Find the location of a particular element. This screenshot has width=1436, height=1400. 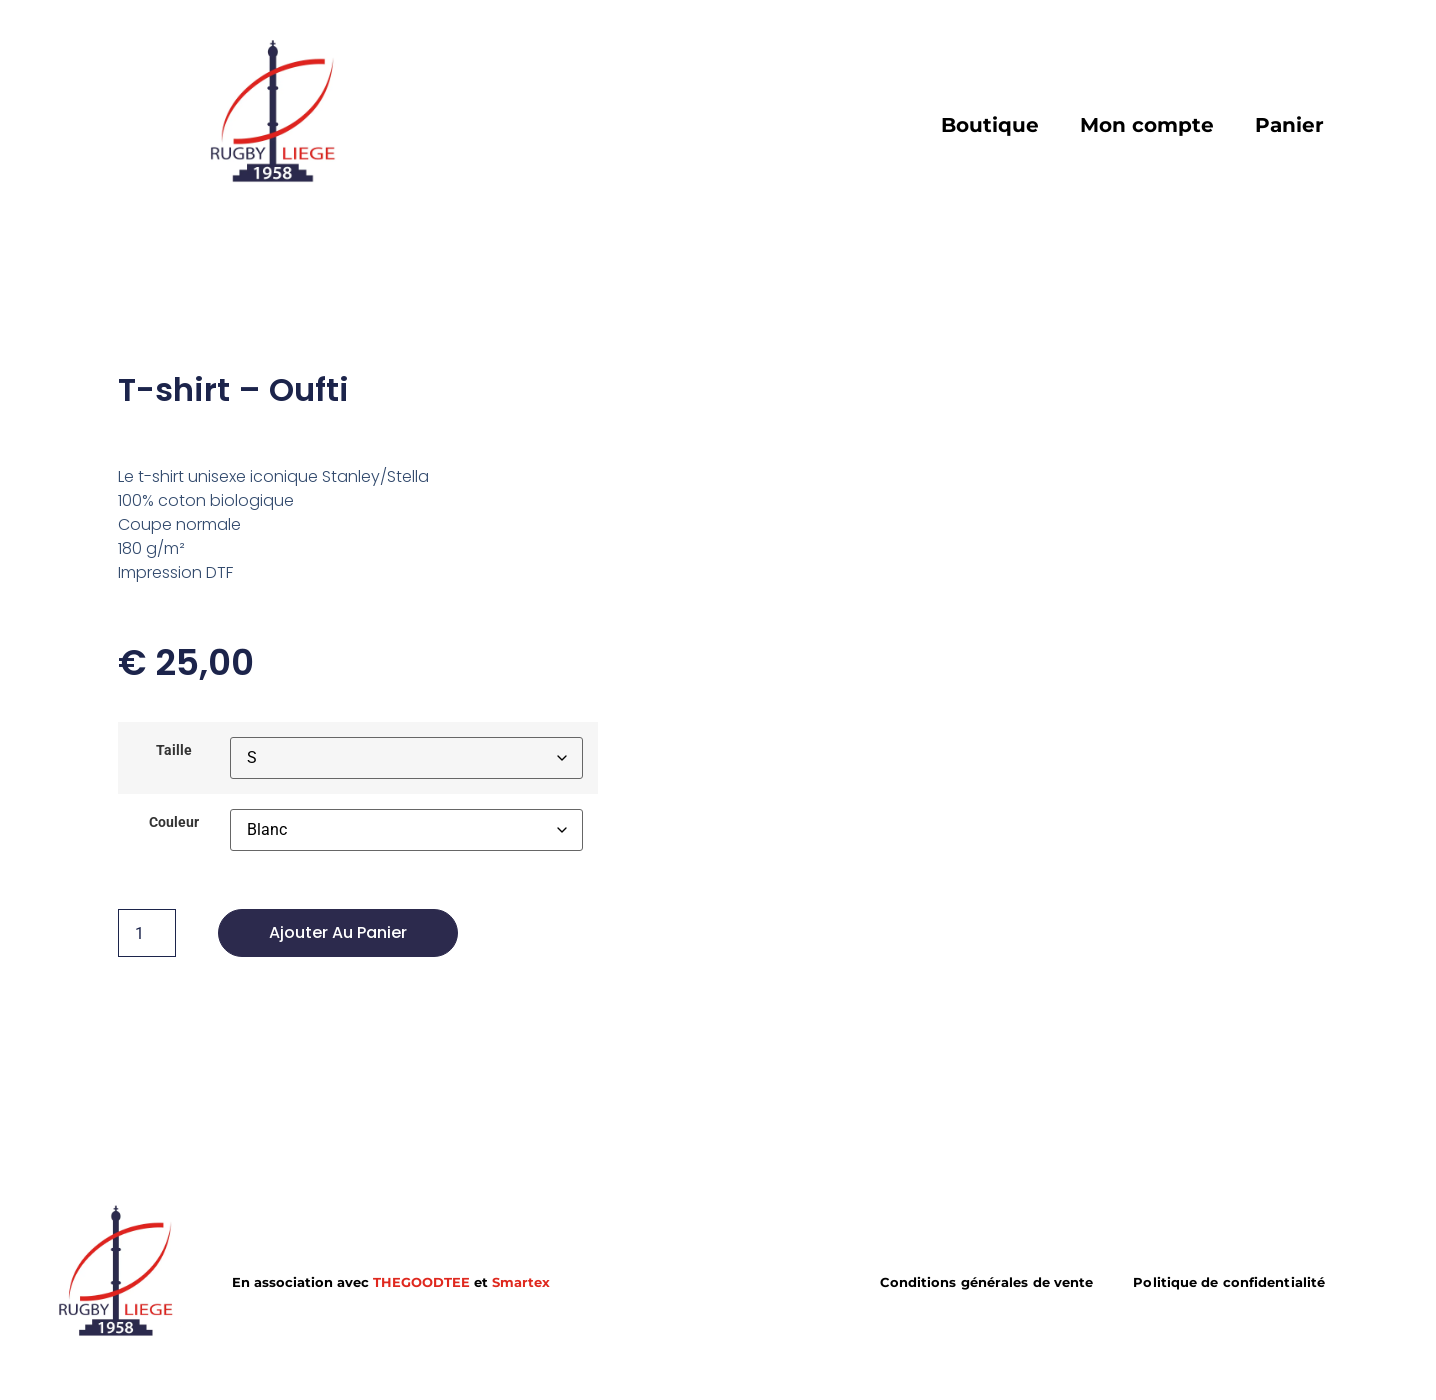

Couleur is located at coordinates (174, 823).